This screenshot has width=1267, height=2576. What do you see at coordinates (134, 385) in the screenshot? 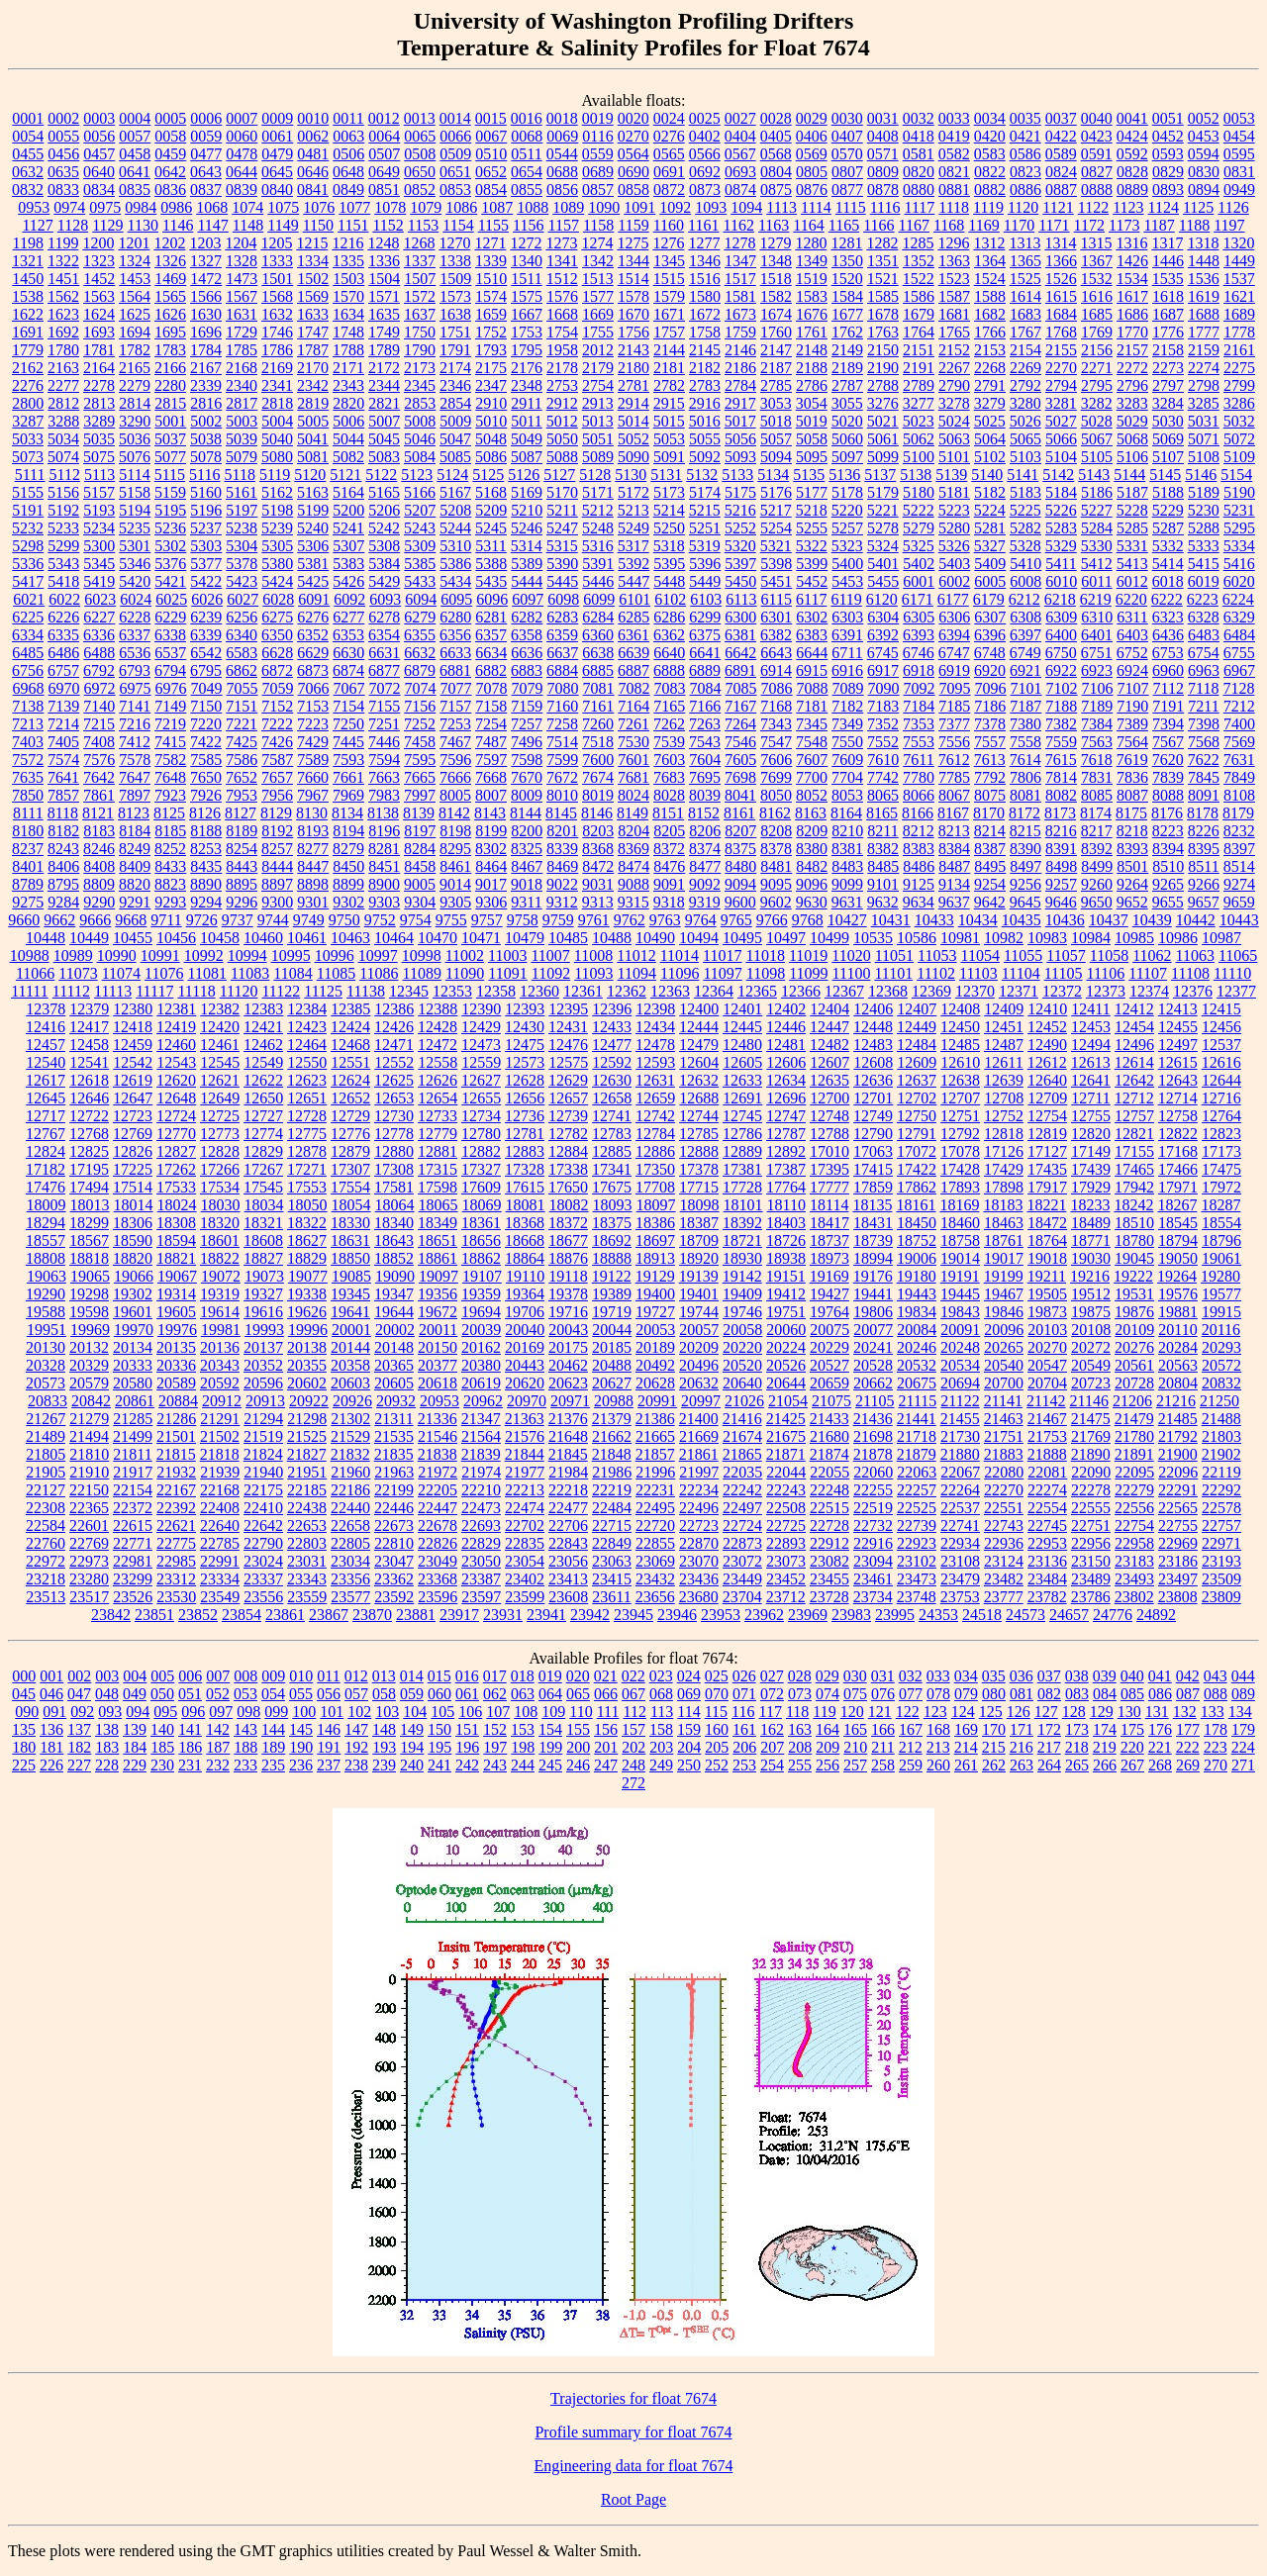
I see `2279` at bounding box center [134, 385].